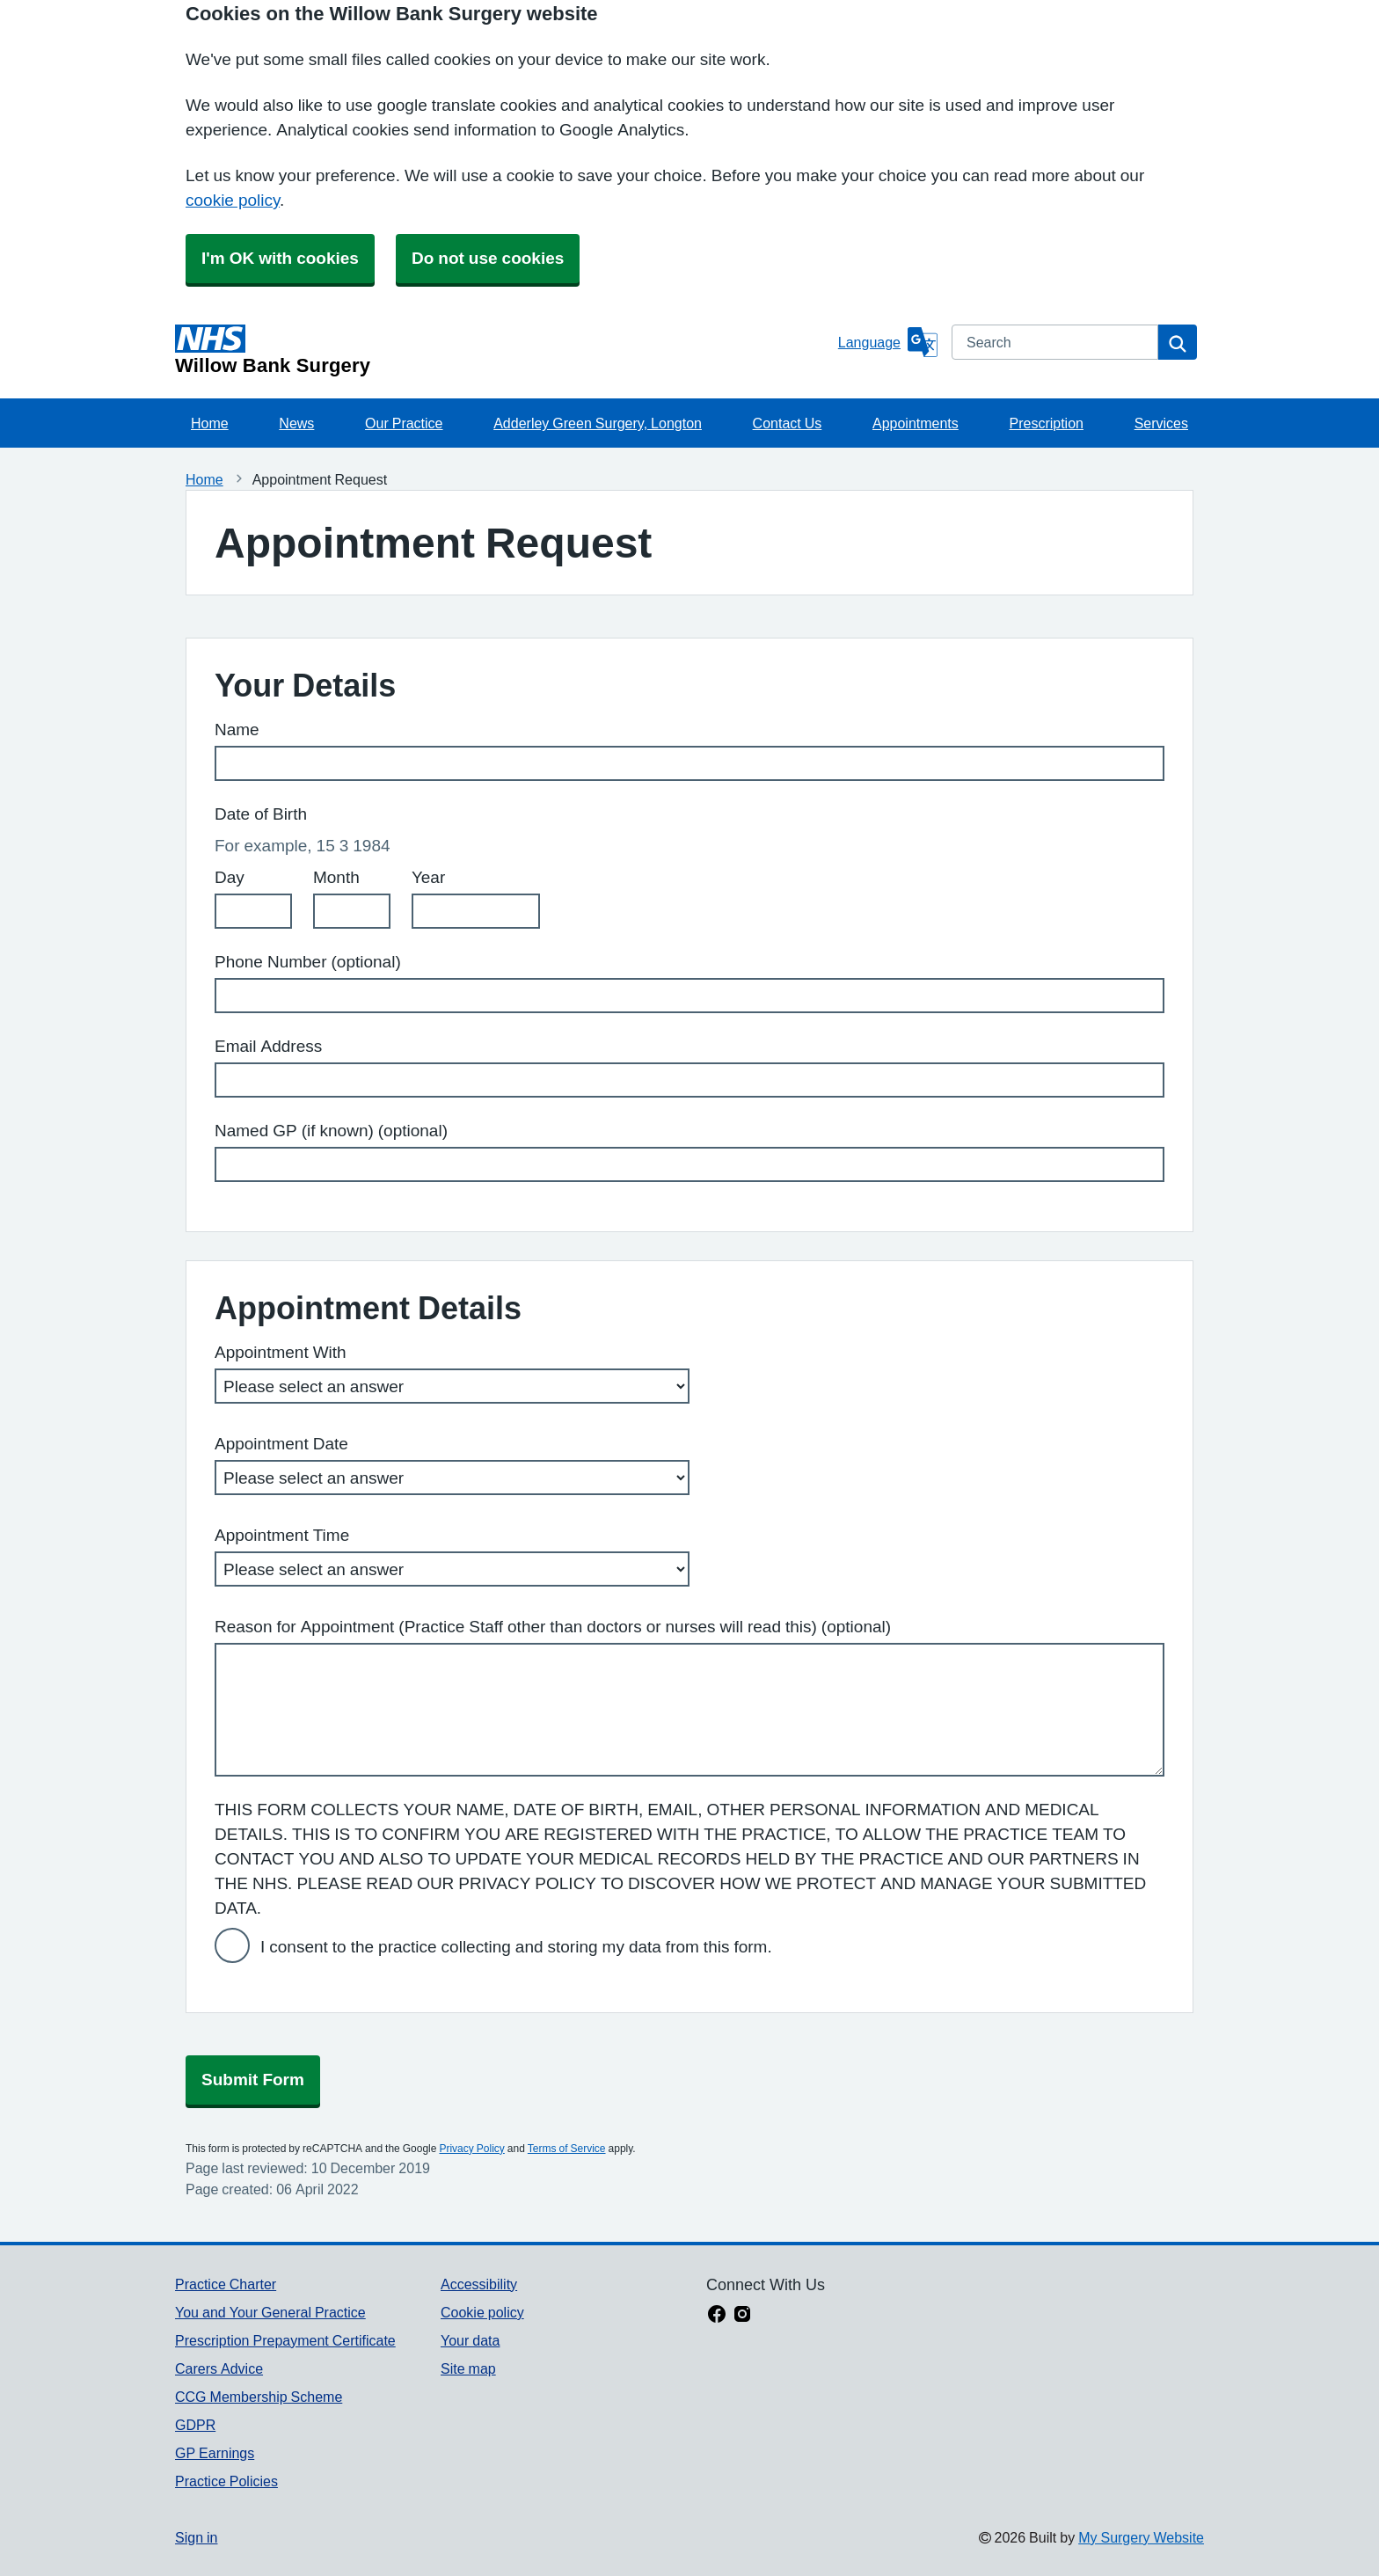  What do you see at coordinates (503, 350) in the screenshot?
I see `[Homepage]` at bounding box center [503, 350].